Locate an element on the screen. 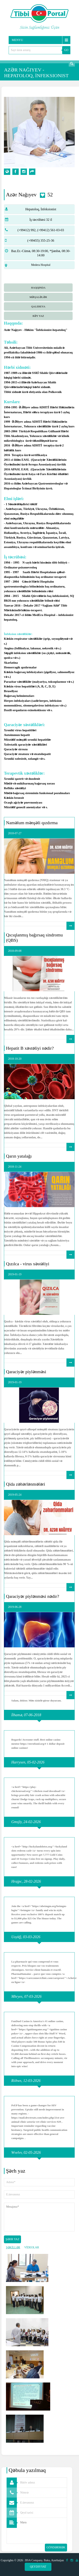  GO is located at coordinates (66, 50).